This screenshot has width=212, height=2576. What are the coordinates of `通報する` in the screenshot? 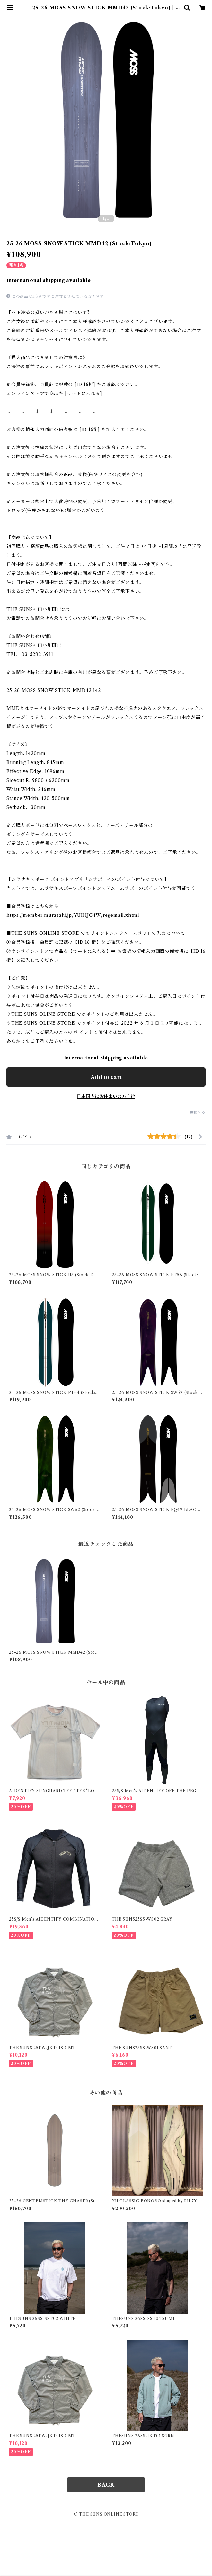 It's located at (197, 1112).